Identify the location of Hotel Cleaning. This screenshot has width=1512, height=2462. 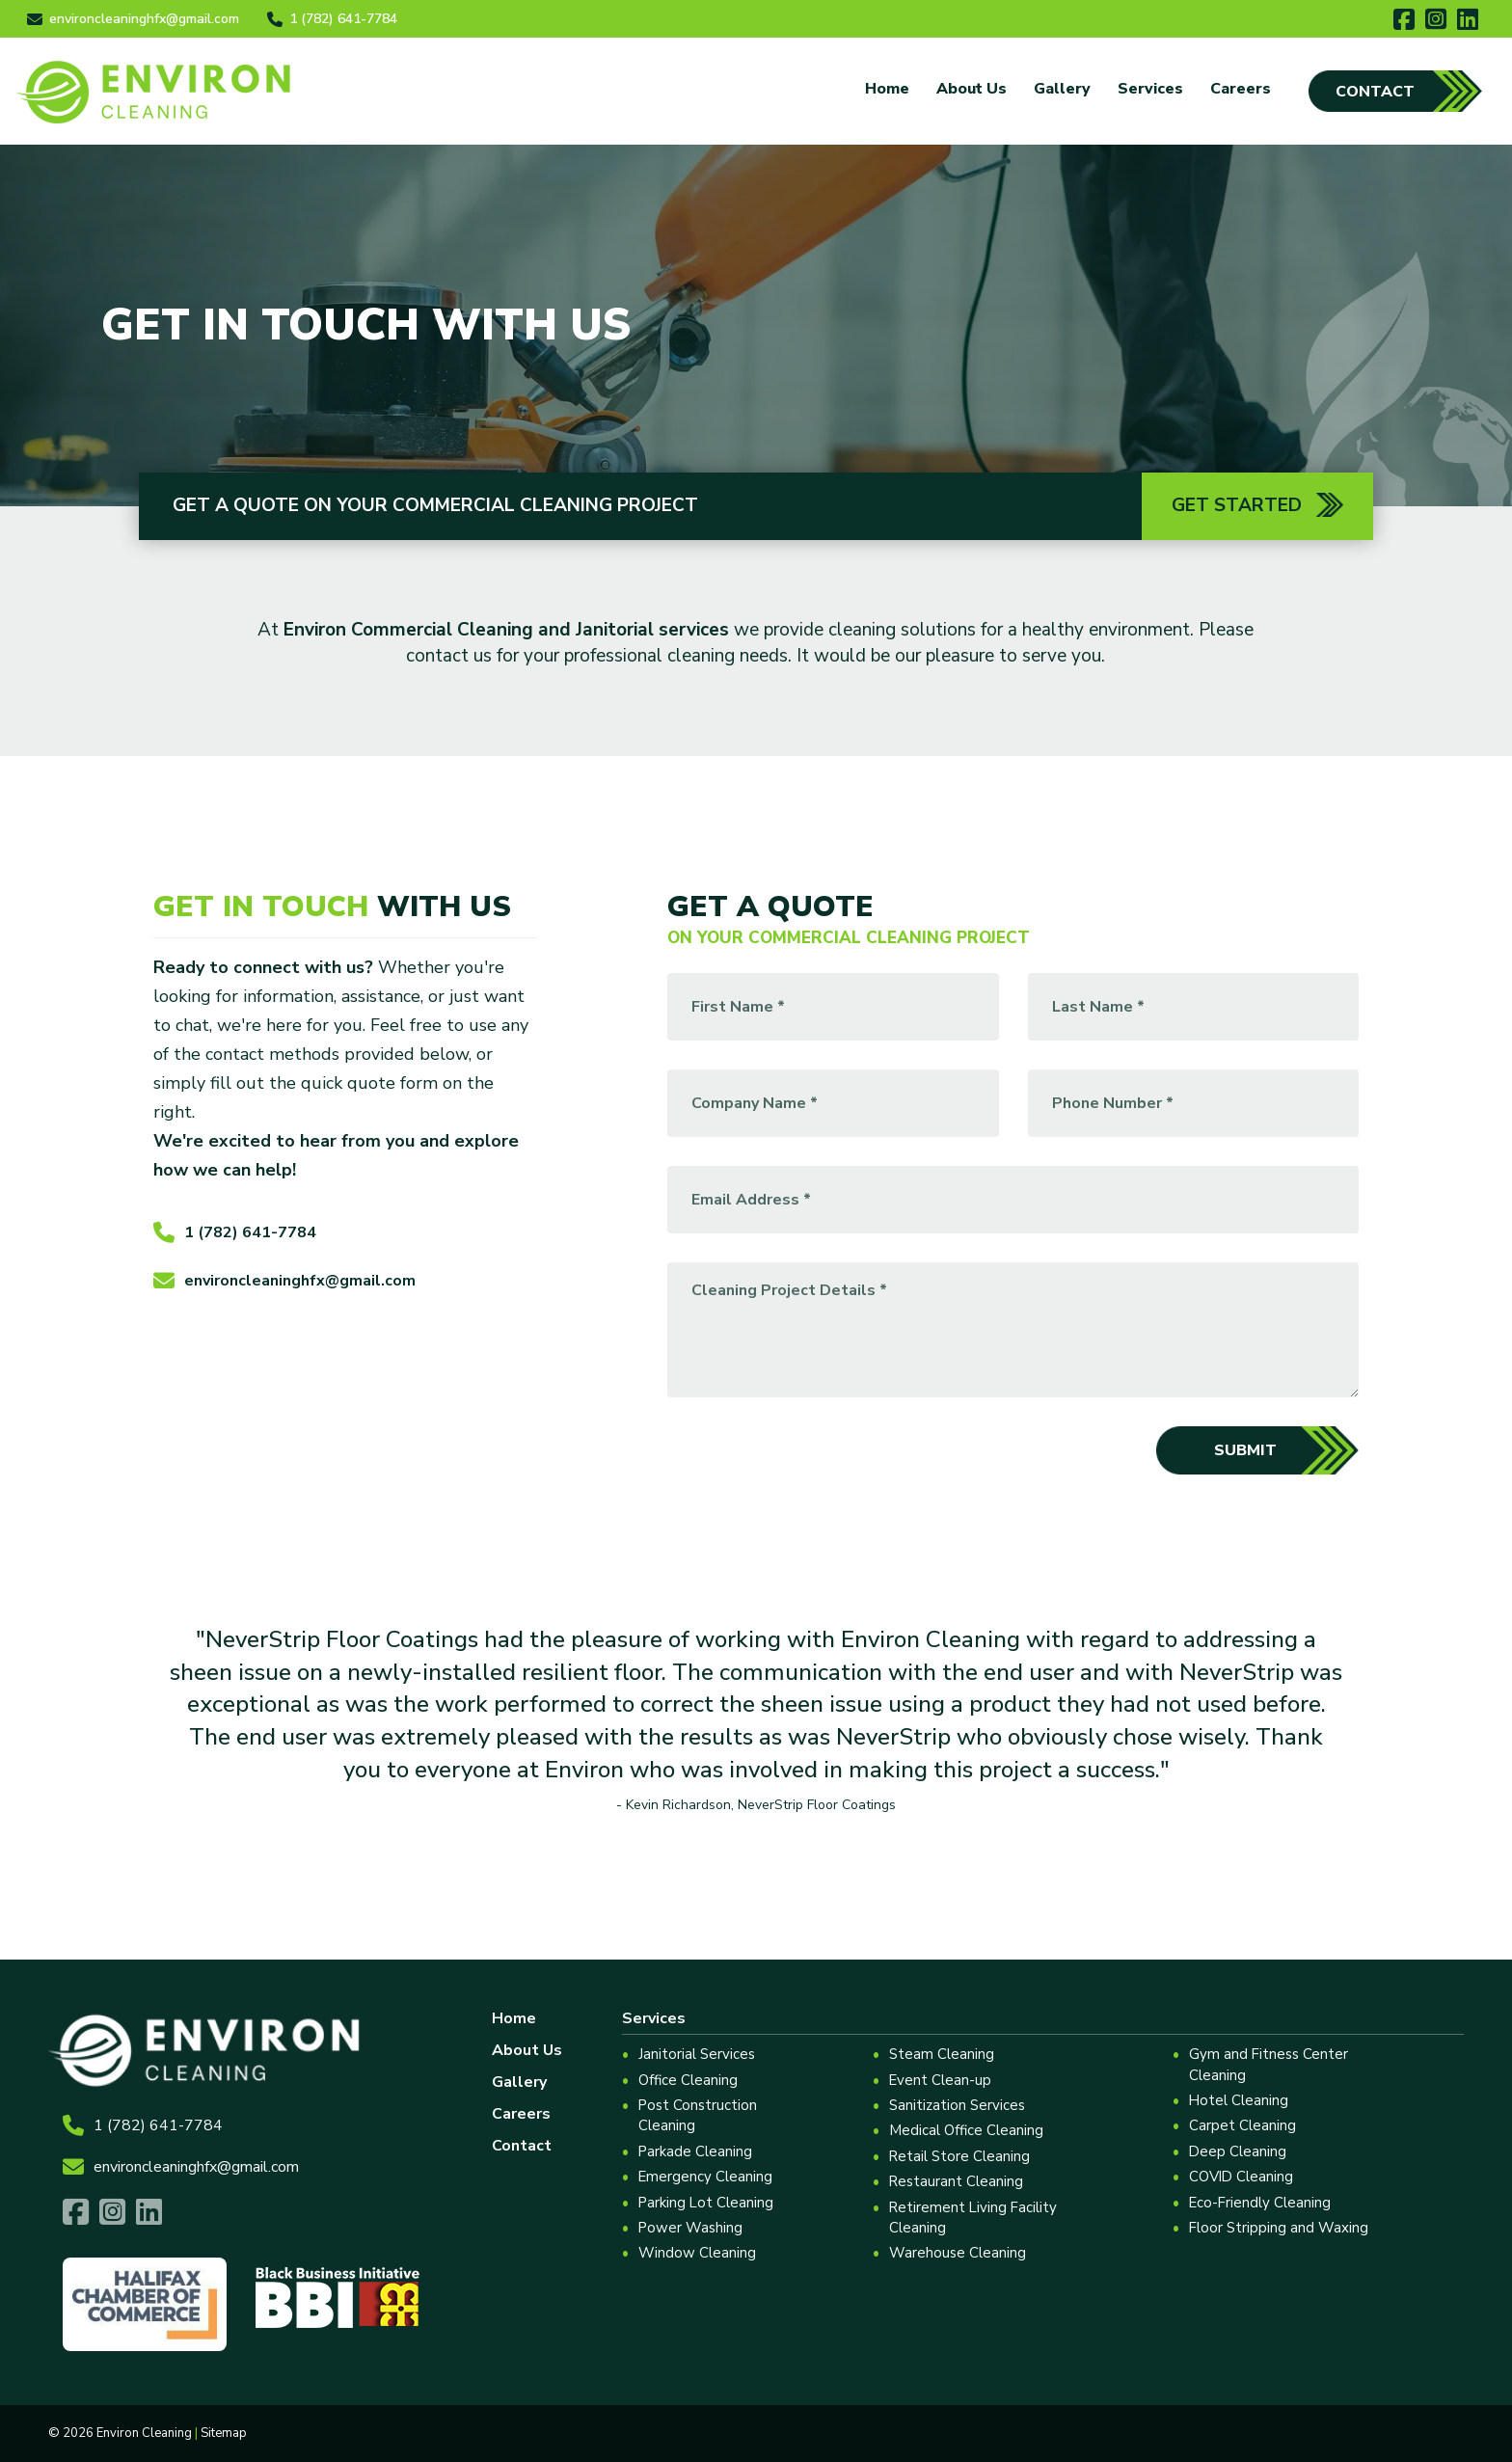
(1240, 2100).